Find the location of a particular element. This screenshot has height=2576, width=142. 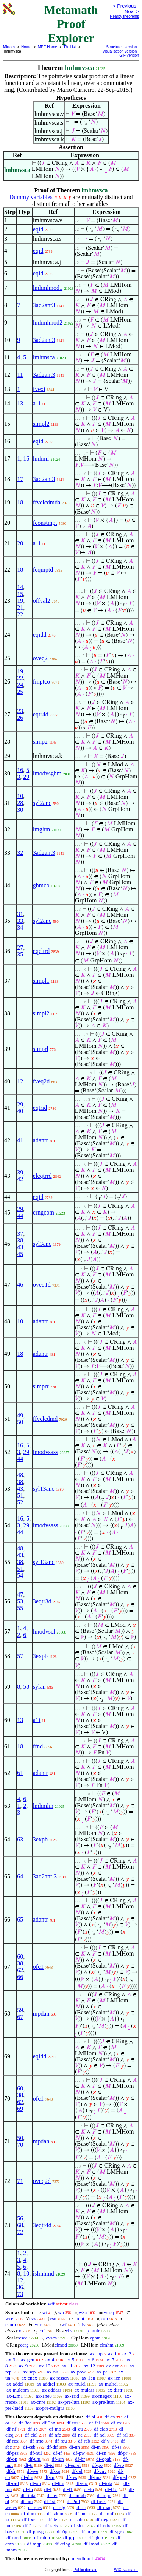

26 is located at coordinates (20, 718).